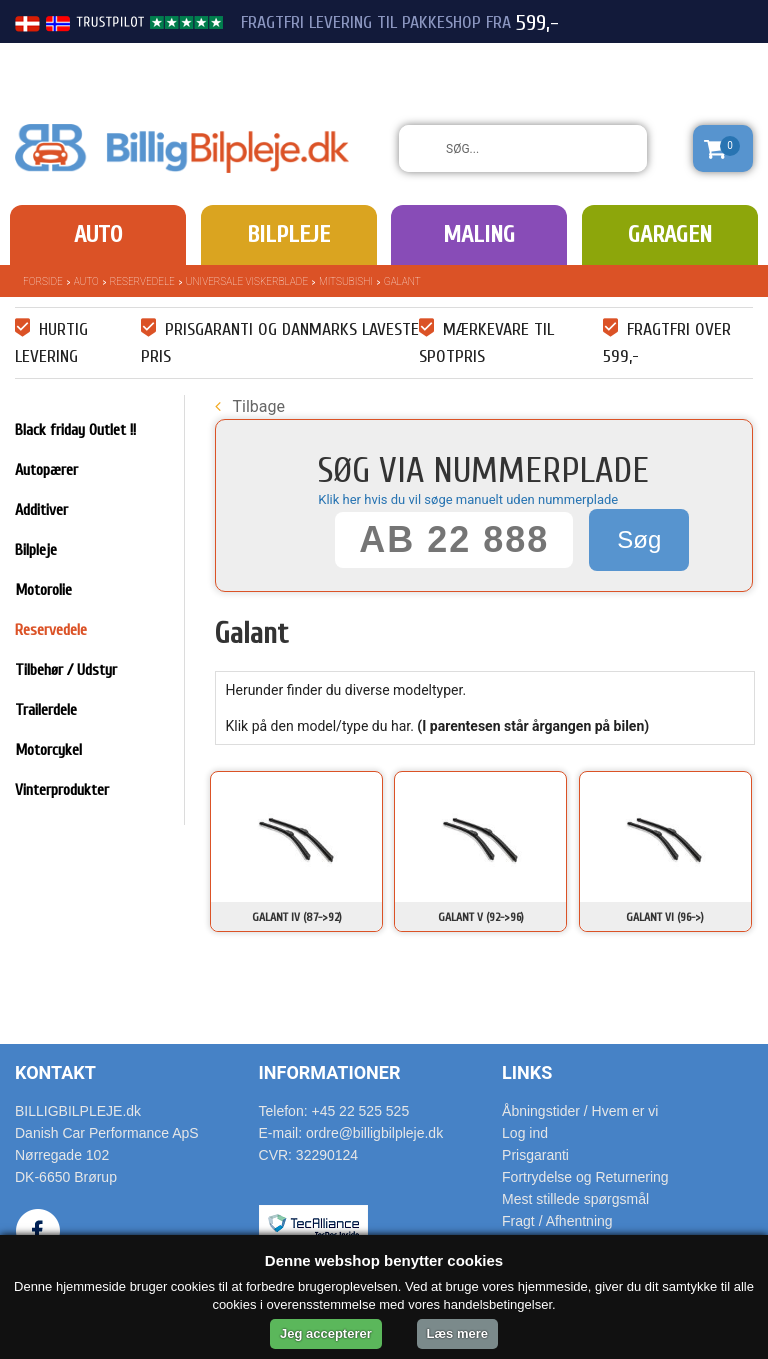 This screenshot has width=768, height=1359. I want to click on Universale Viskerblade, so click(247, 281).